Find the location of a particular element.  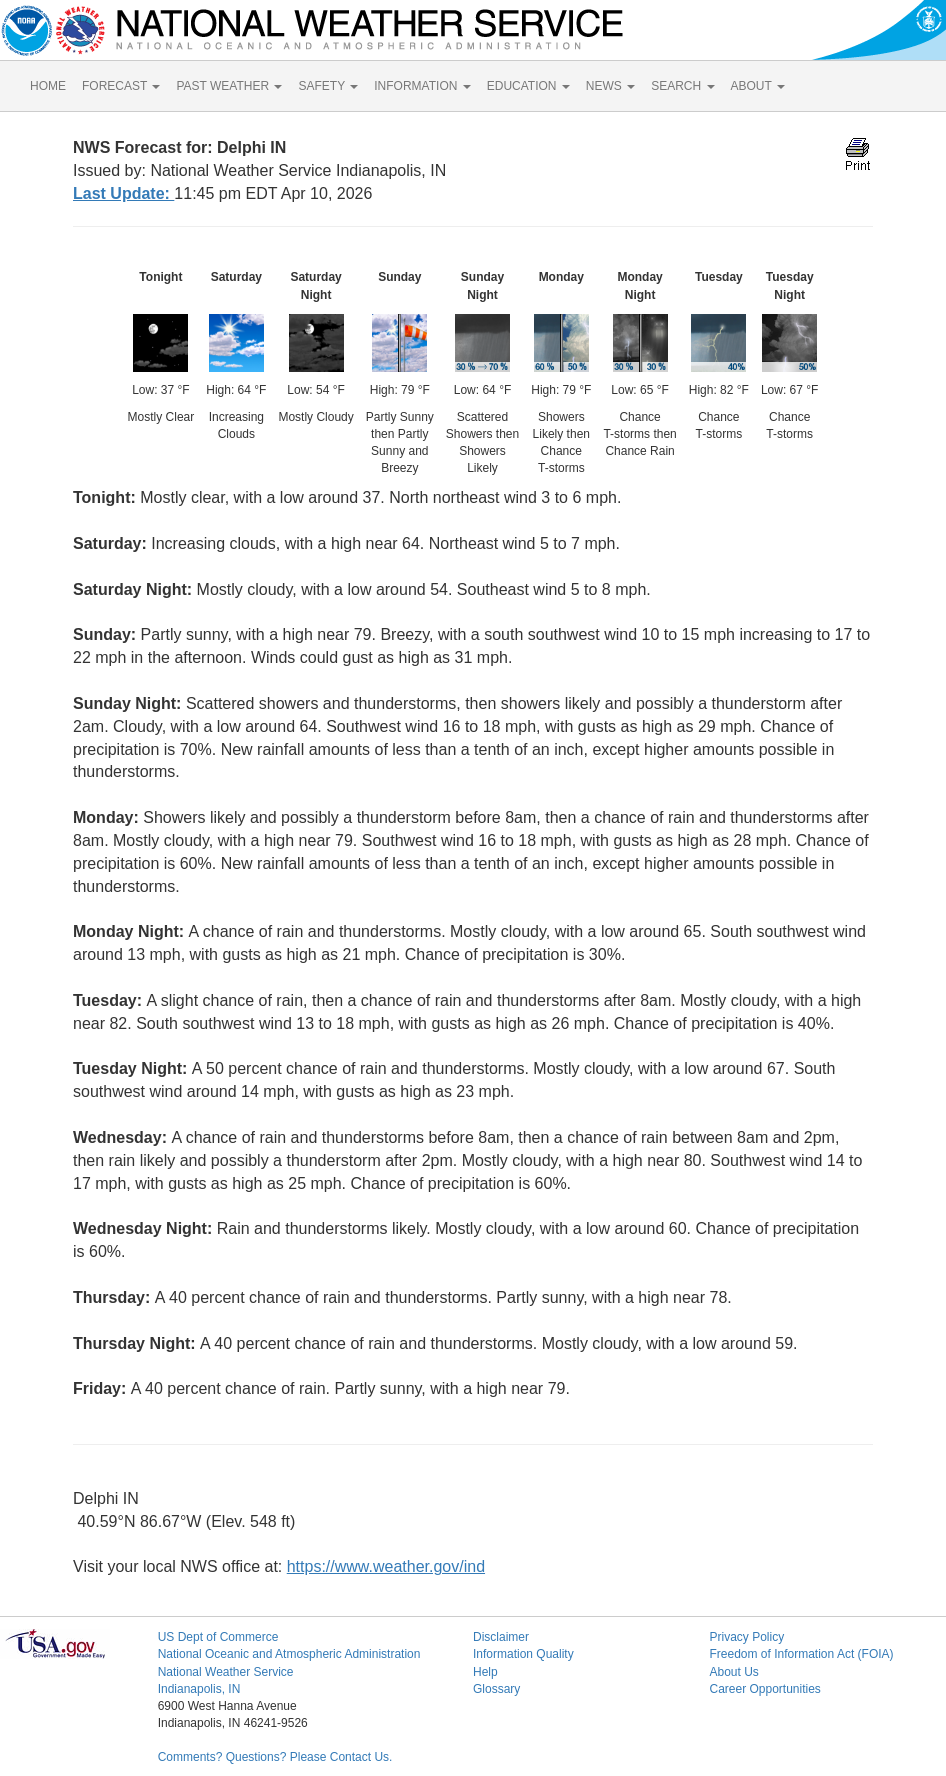

Help is located at coordinates (485, 1672).